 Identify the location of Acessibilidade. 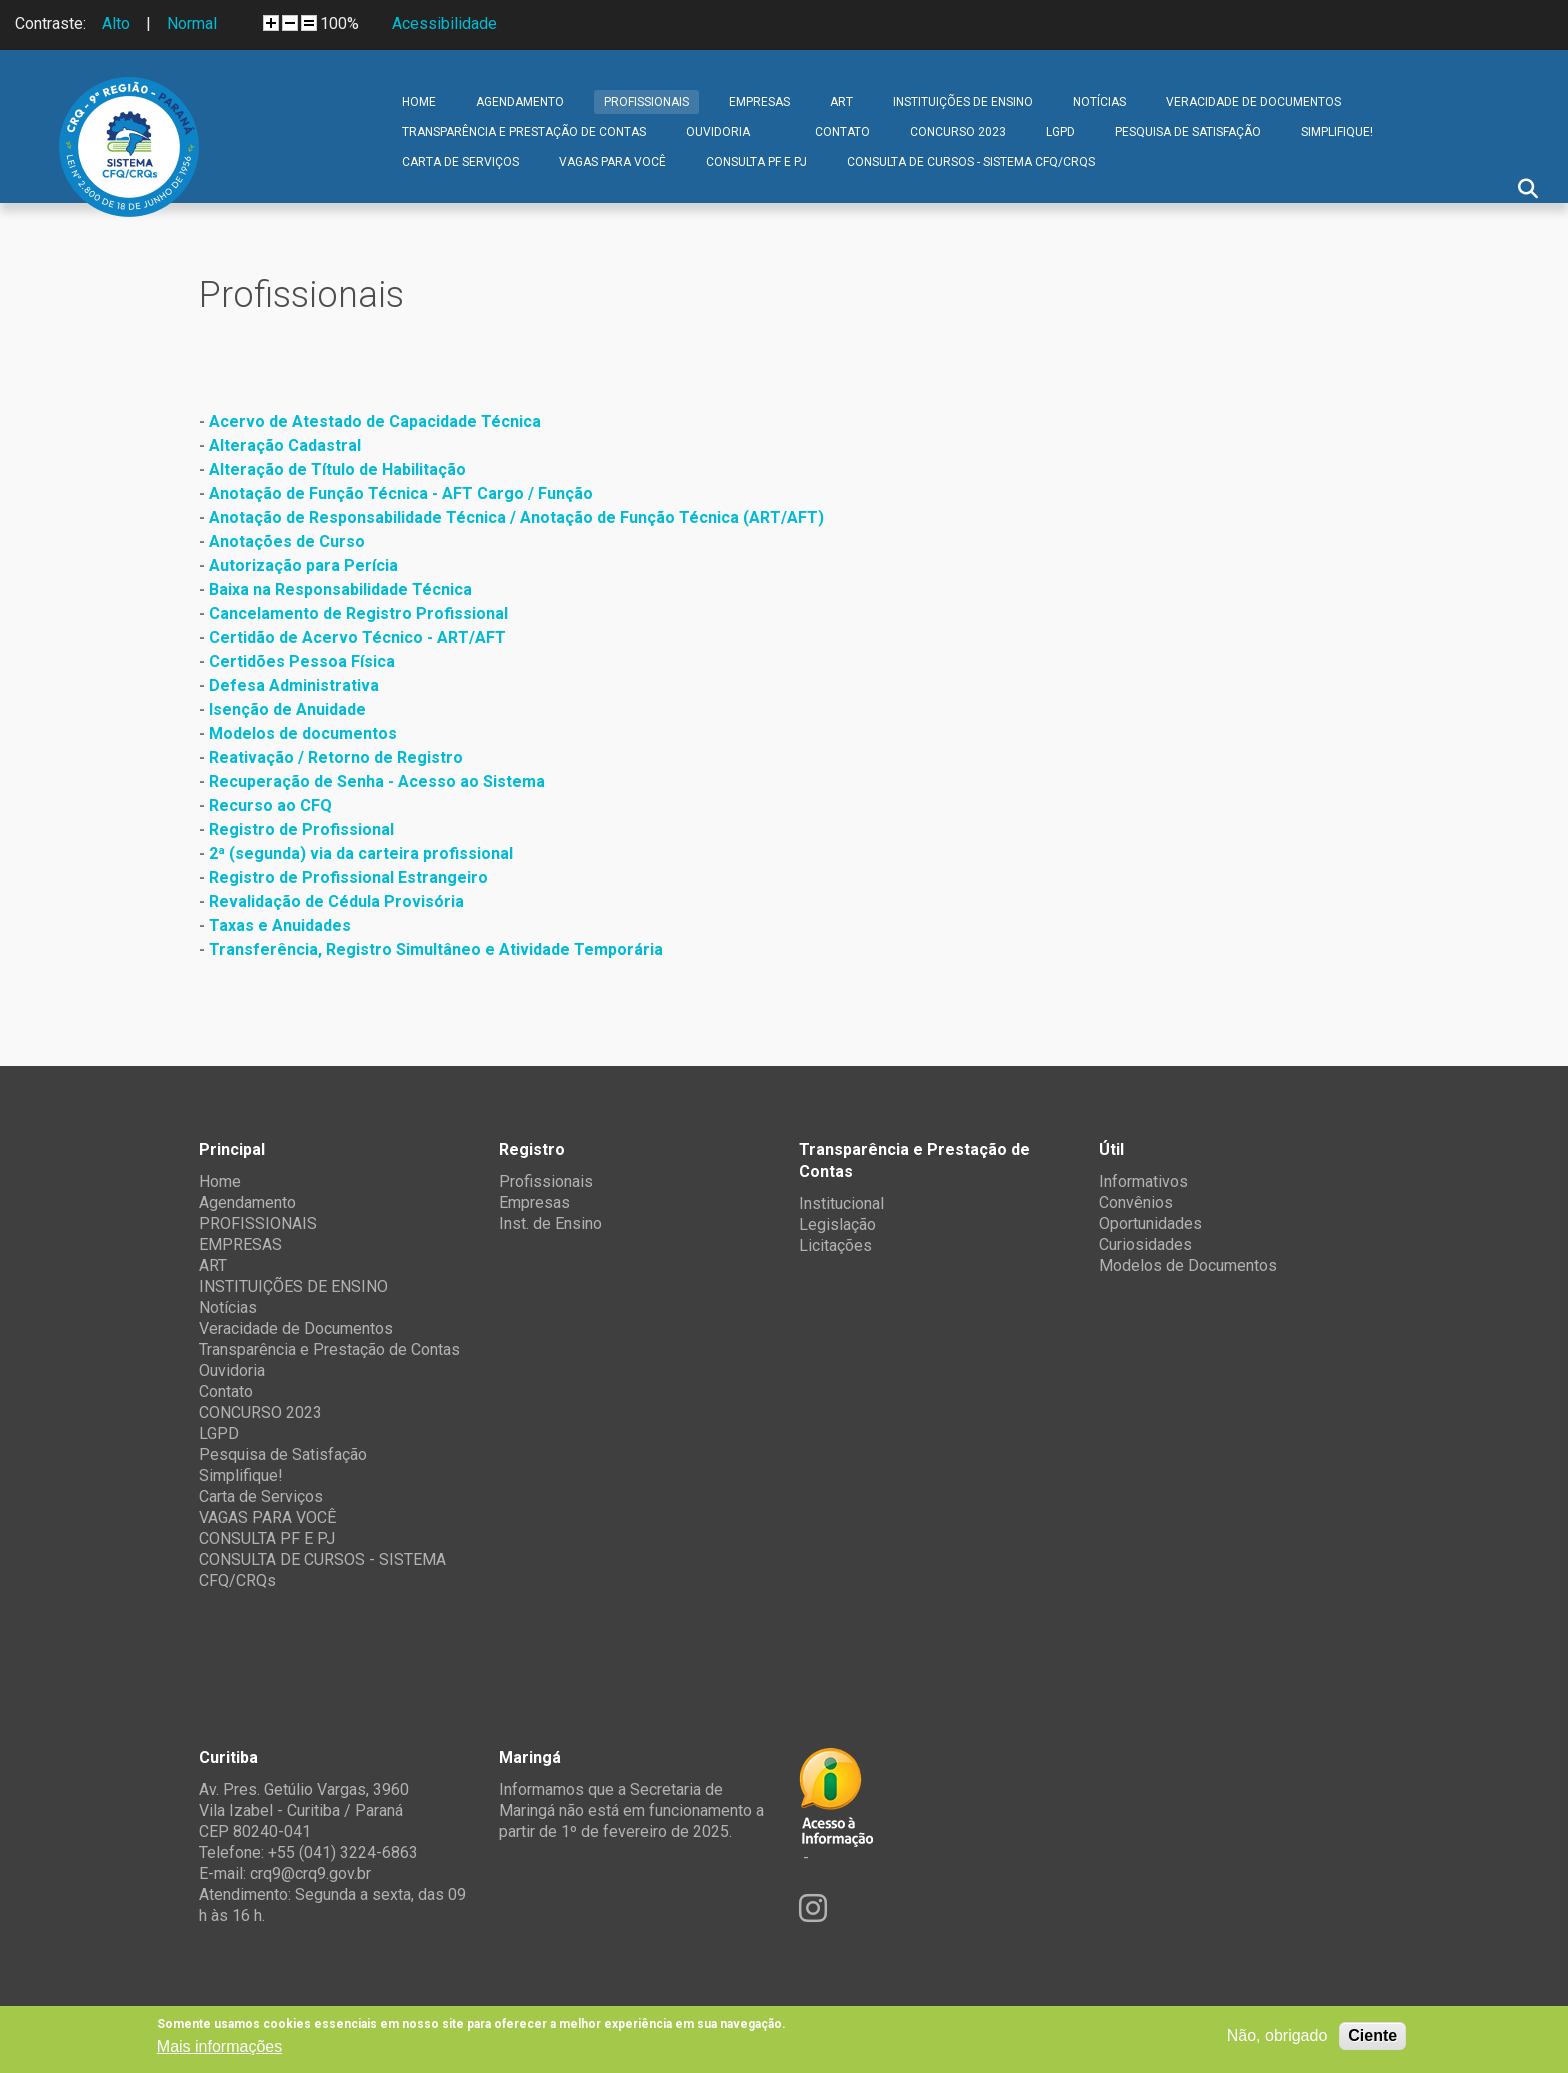
(444, 23).